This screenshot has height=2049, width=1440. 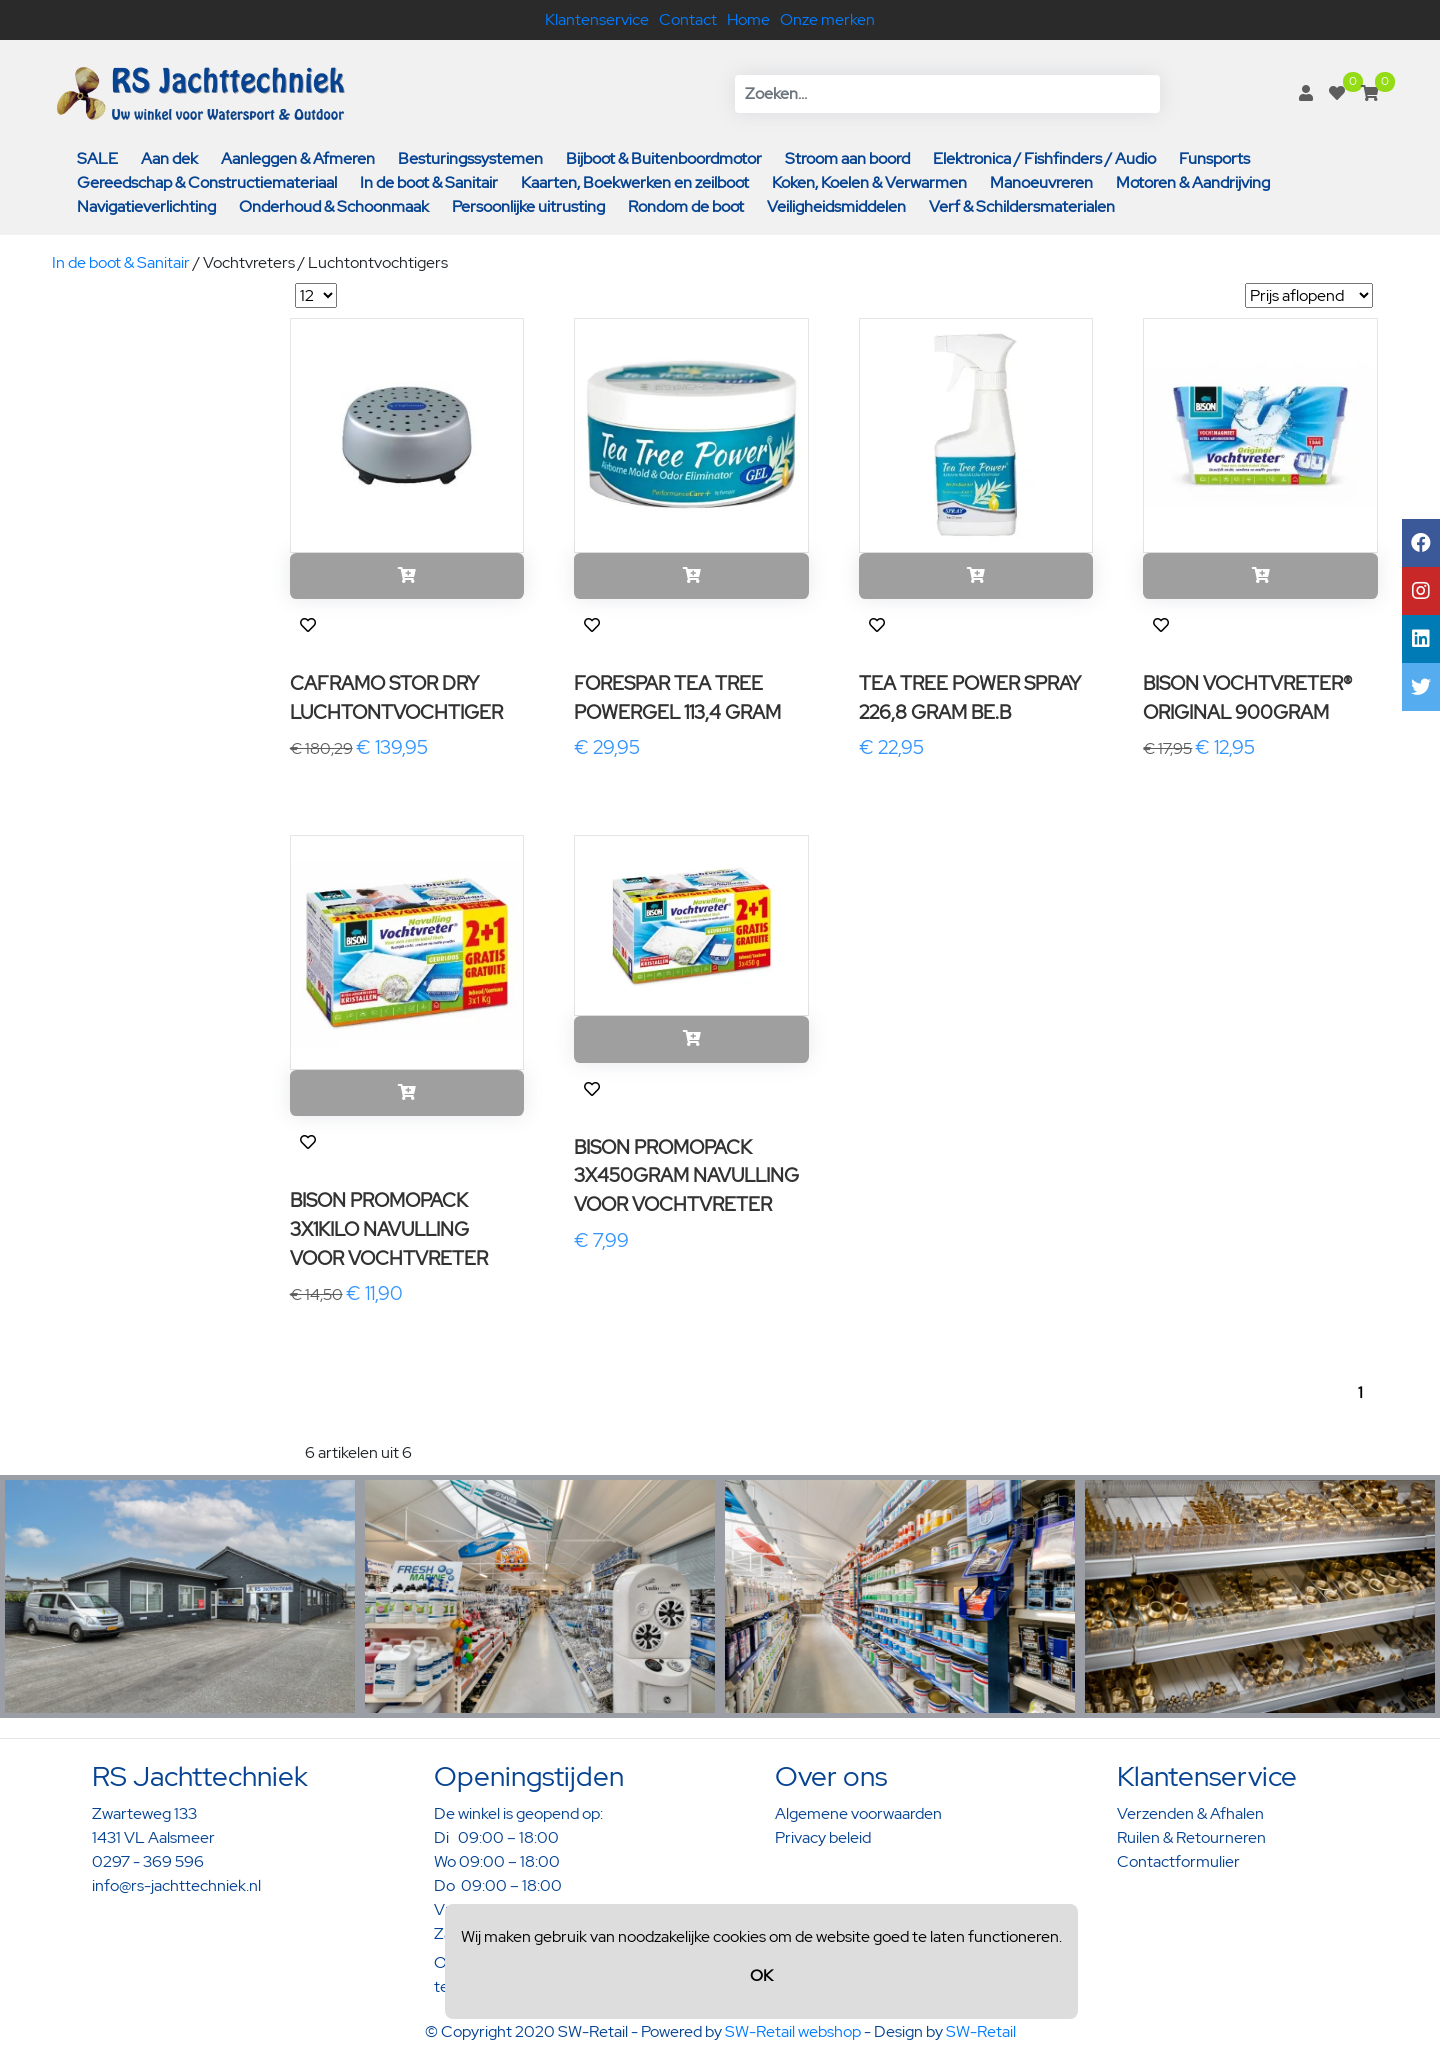 What do you see at coordinates (176, 1885) in the screenshot?
I see `info@rs-jachttechniek.nl` at bounding box center [176, 1885].